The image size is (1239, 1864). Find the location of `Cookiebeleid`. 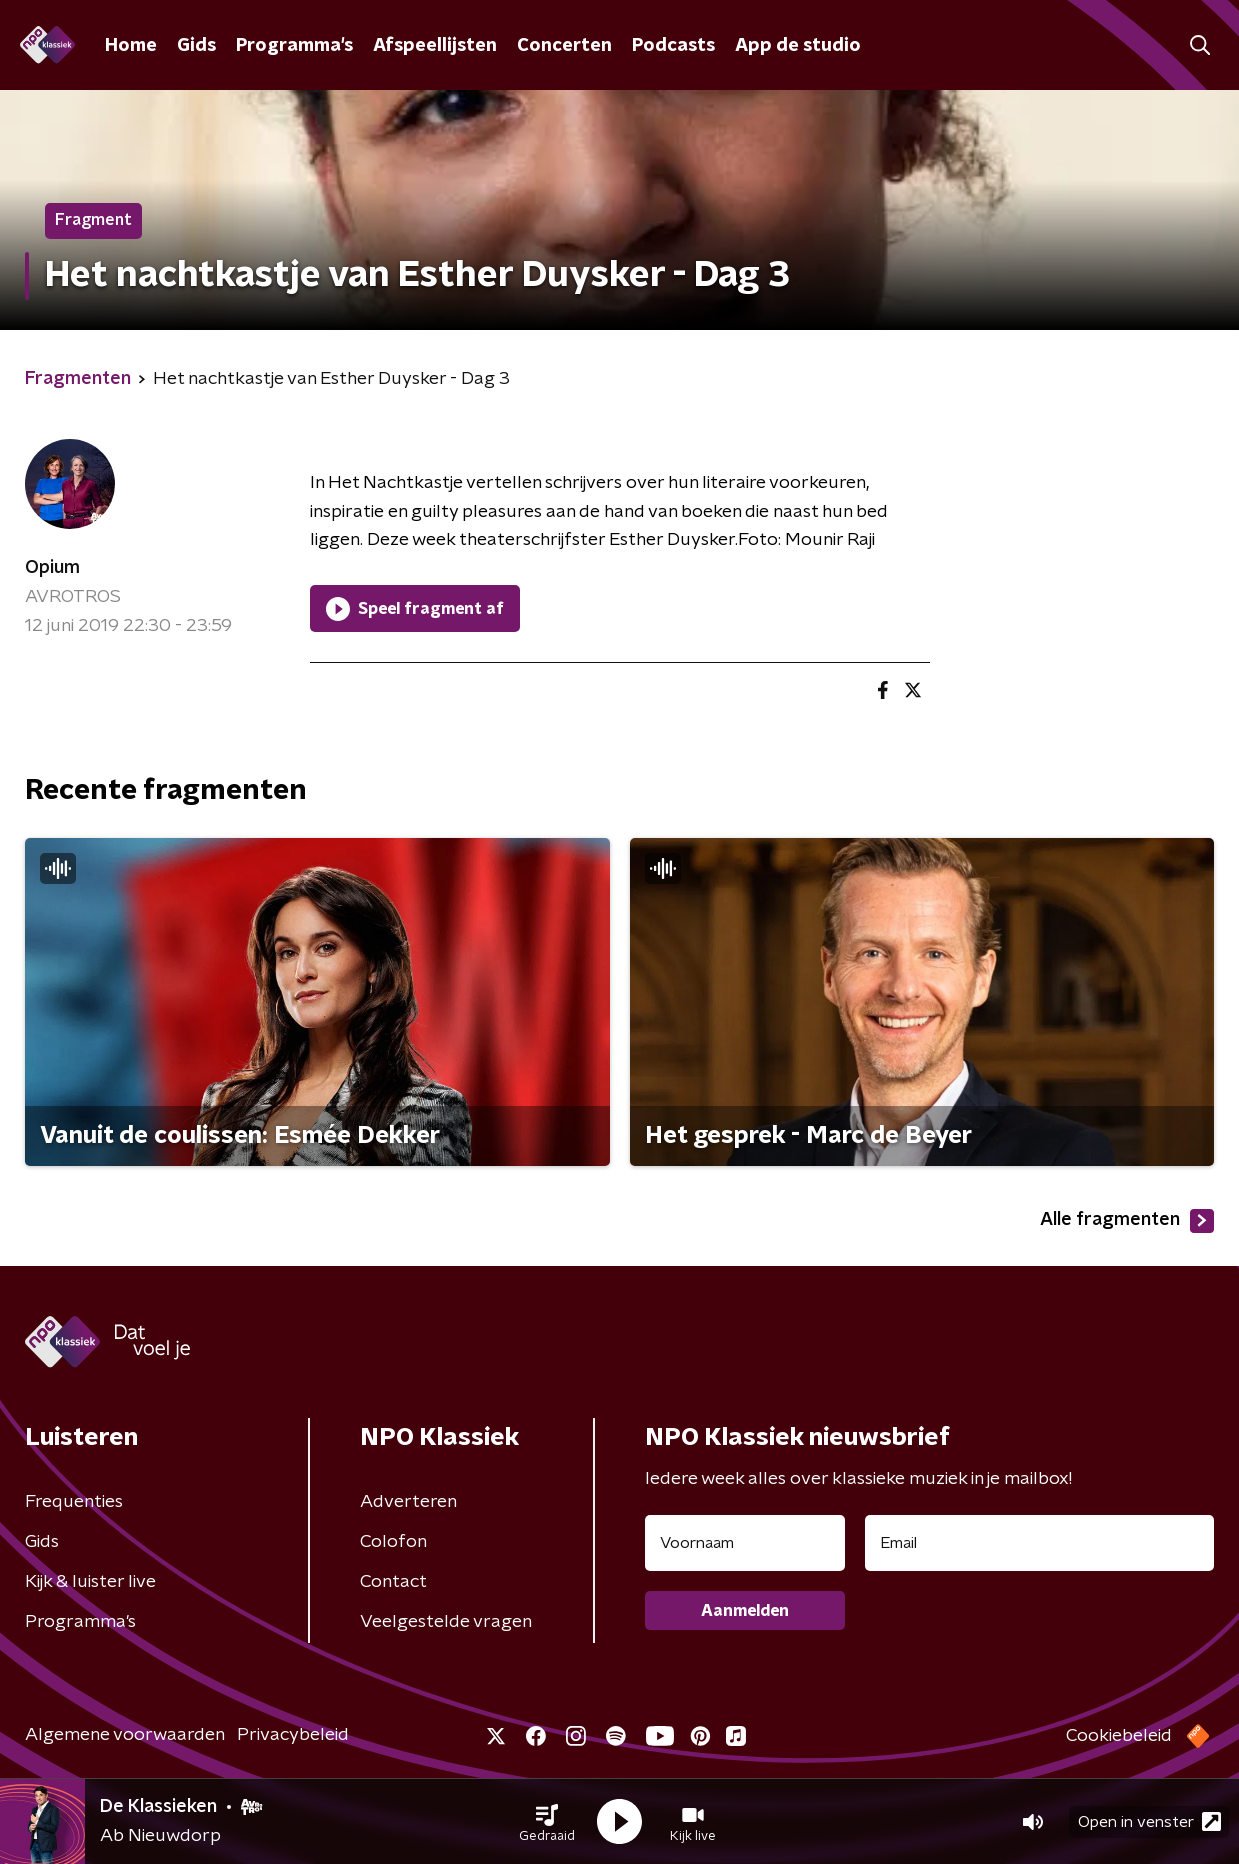

Cookiebeleid is located at coordinates (1119, 1736).